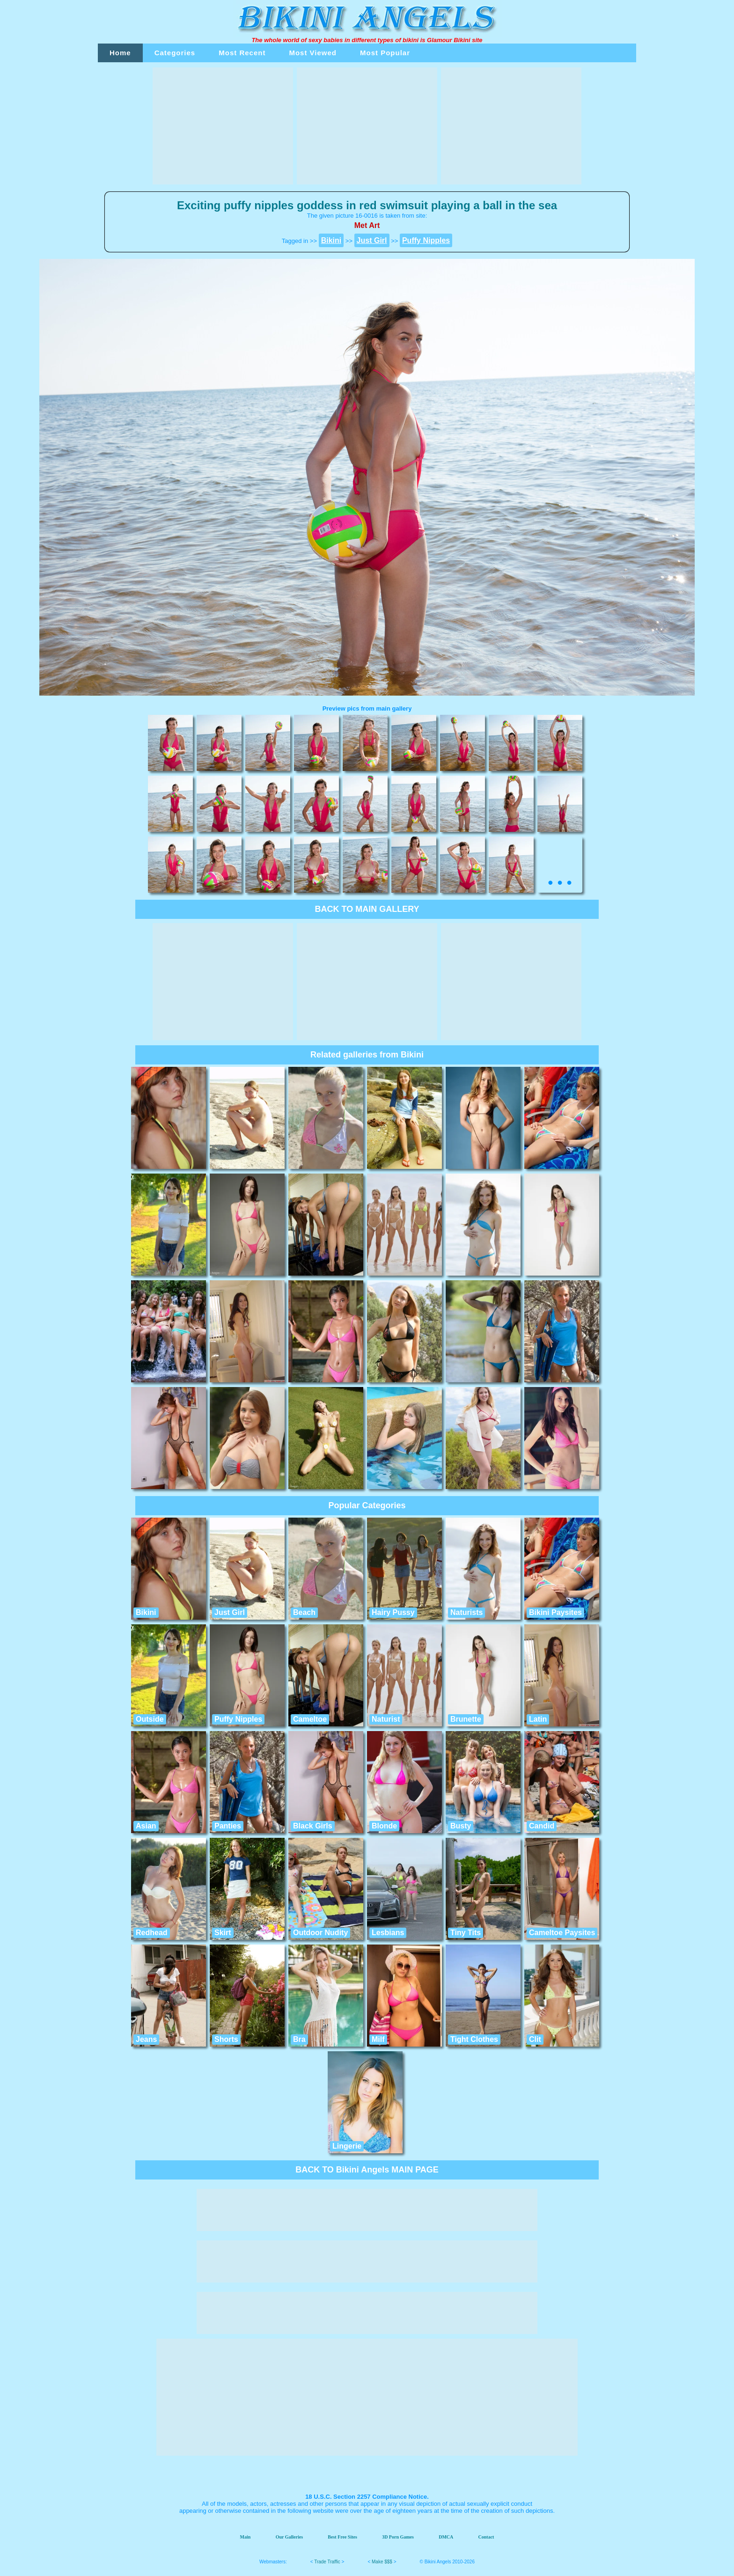 The image size is (734, 2576). What do you see at coordinates (227, 1826) in the screenshot?
I see `Panties` at bounding box center [227, 1826].